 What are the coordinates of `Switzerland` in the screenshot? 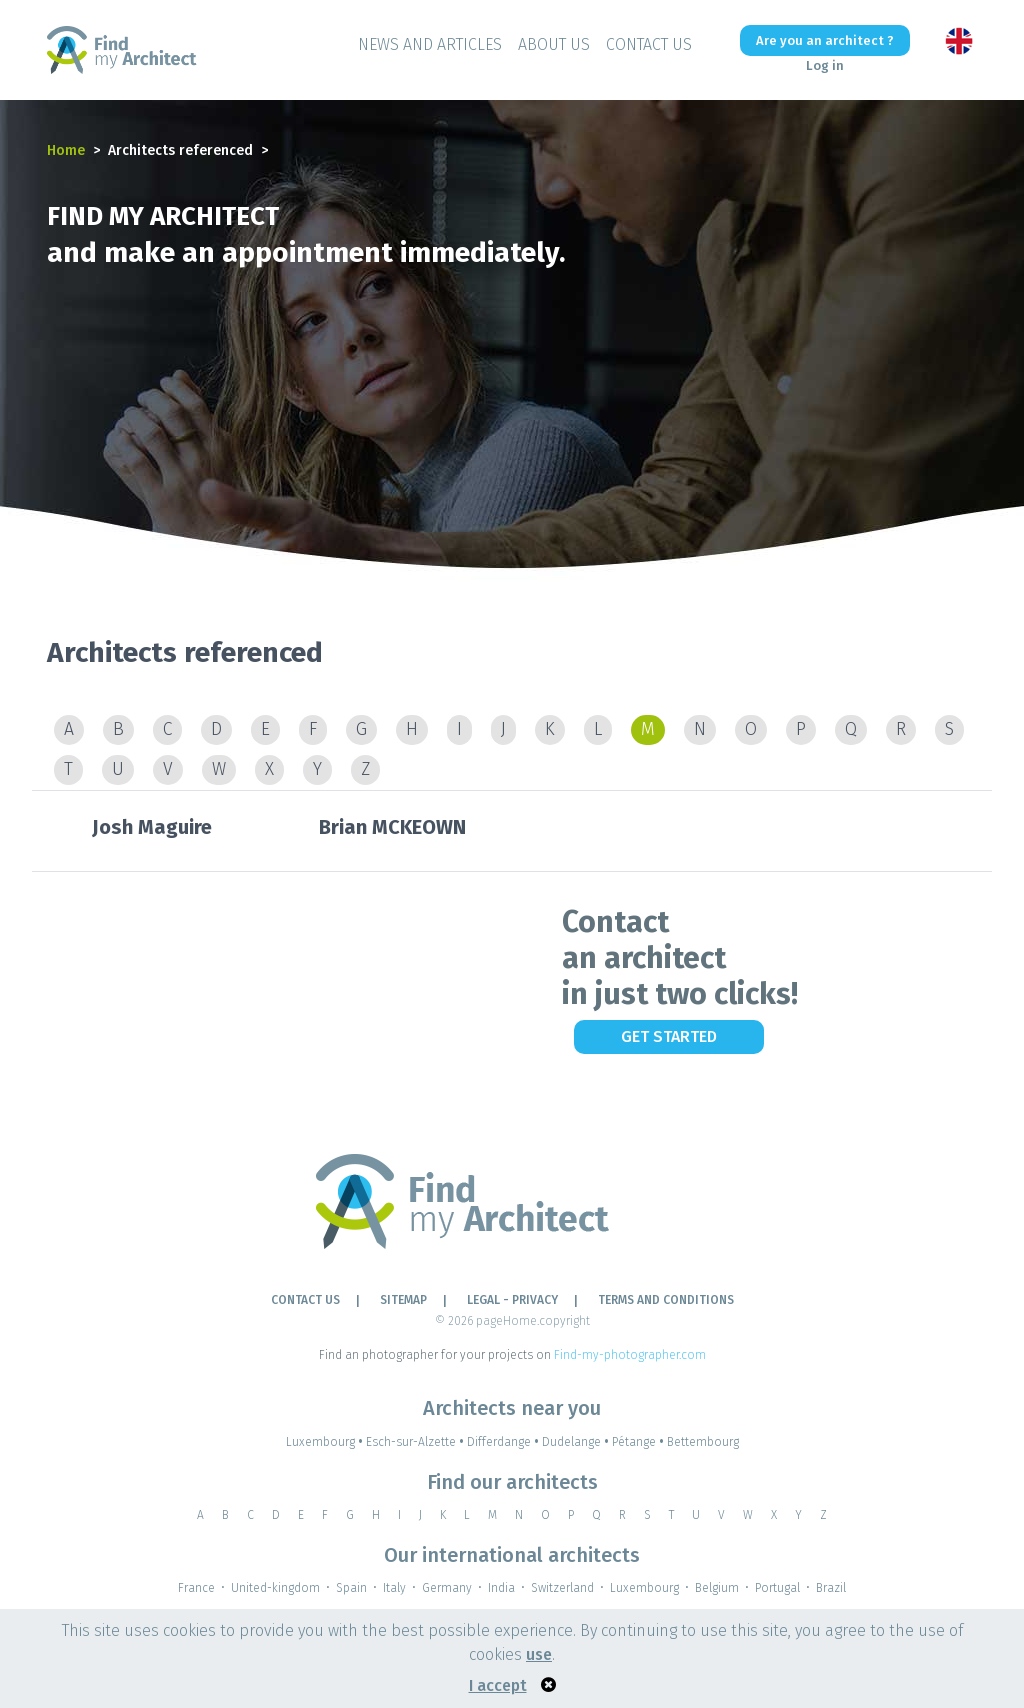 It's located at (562, 1588).